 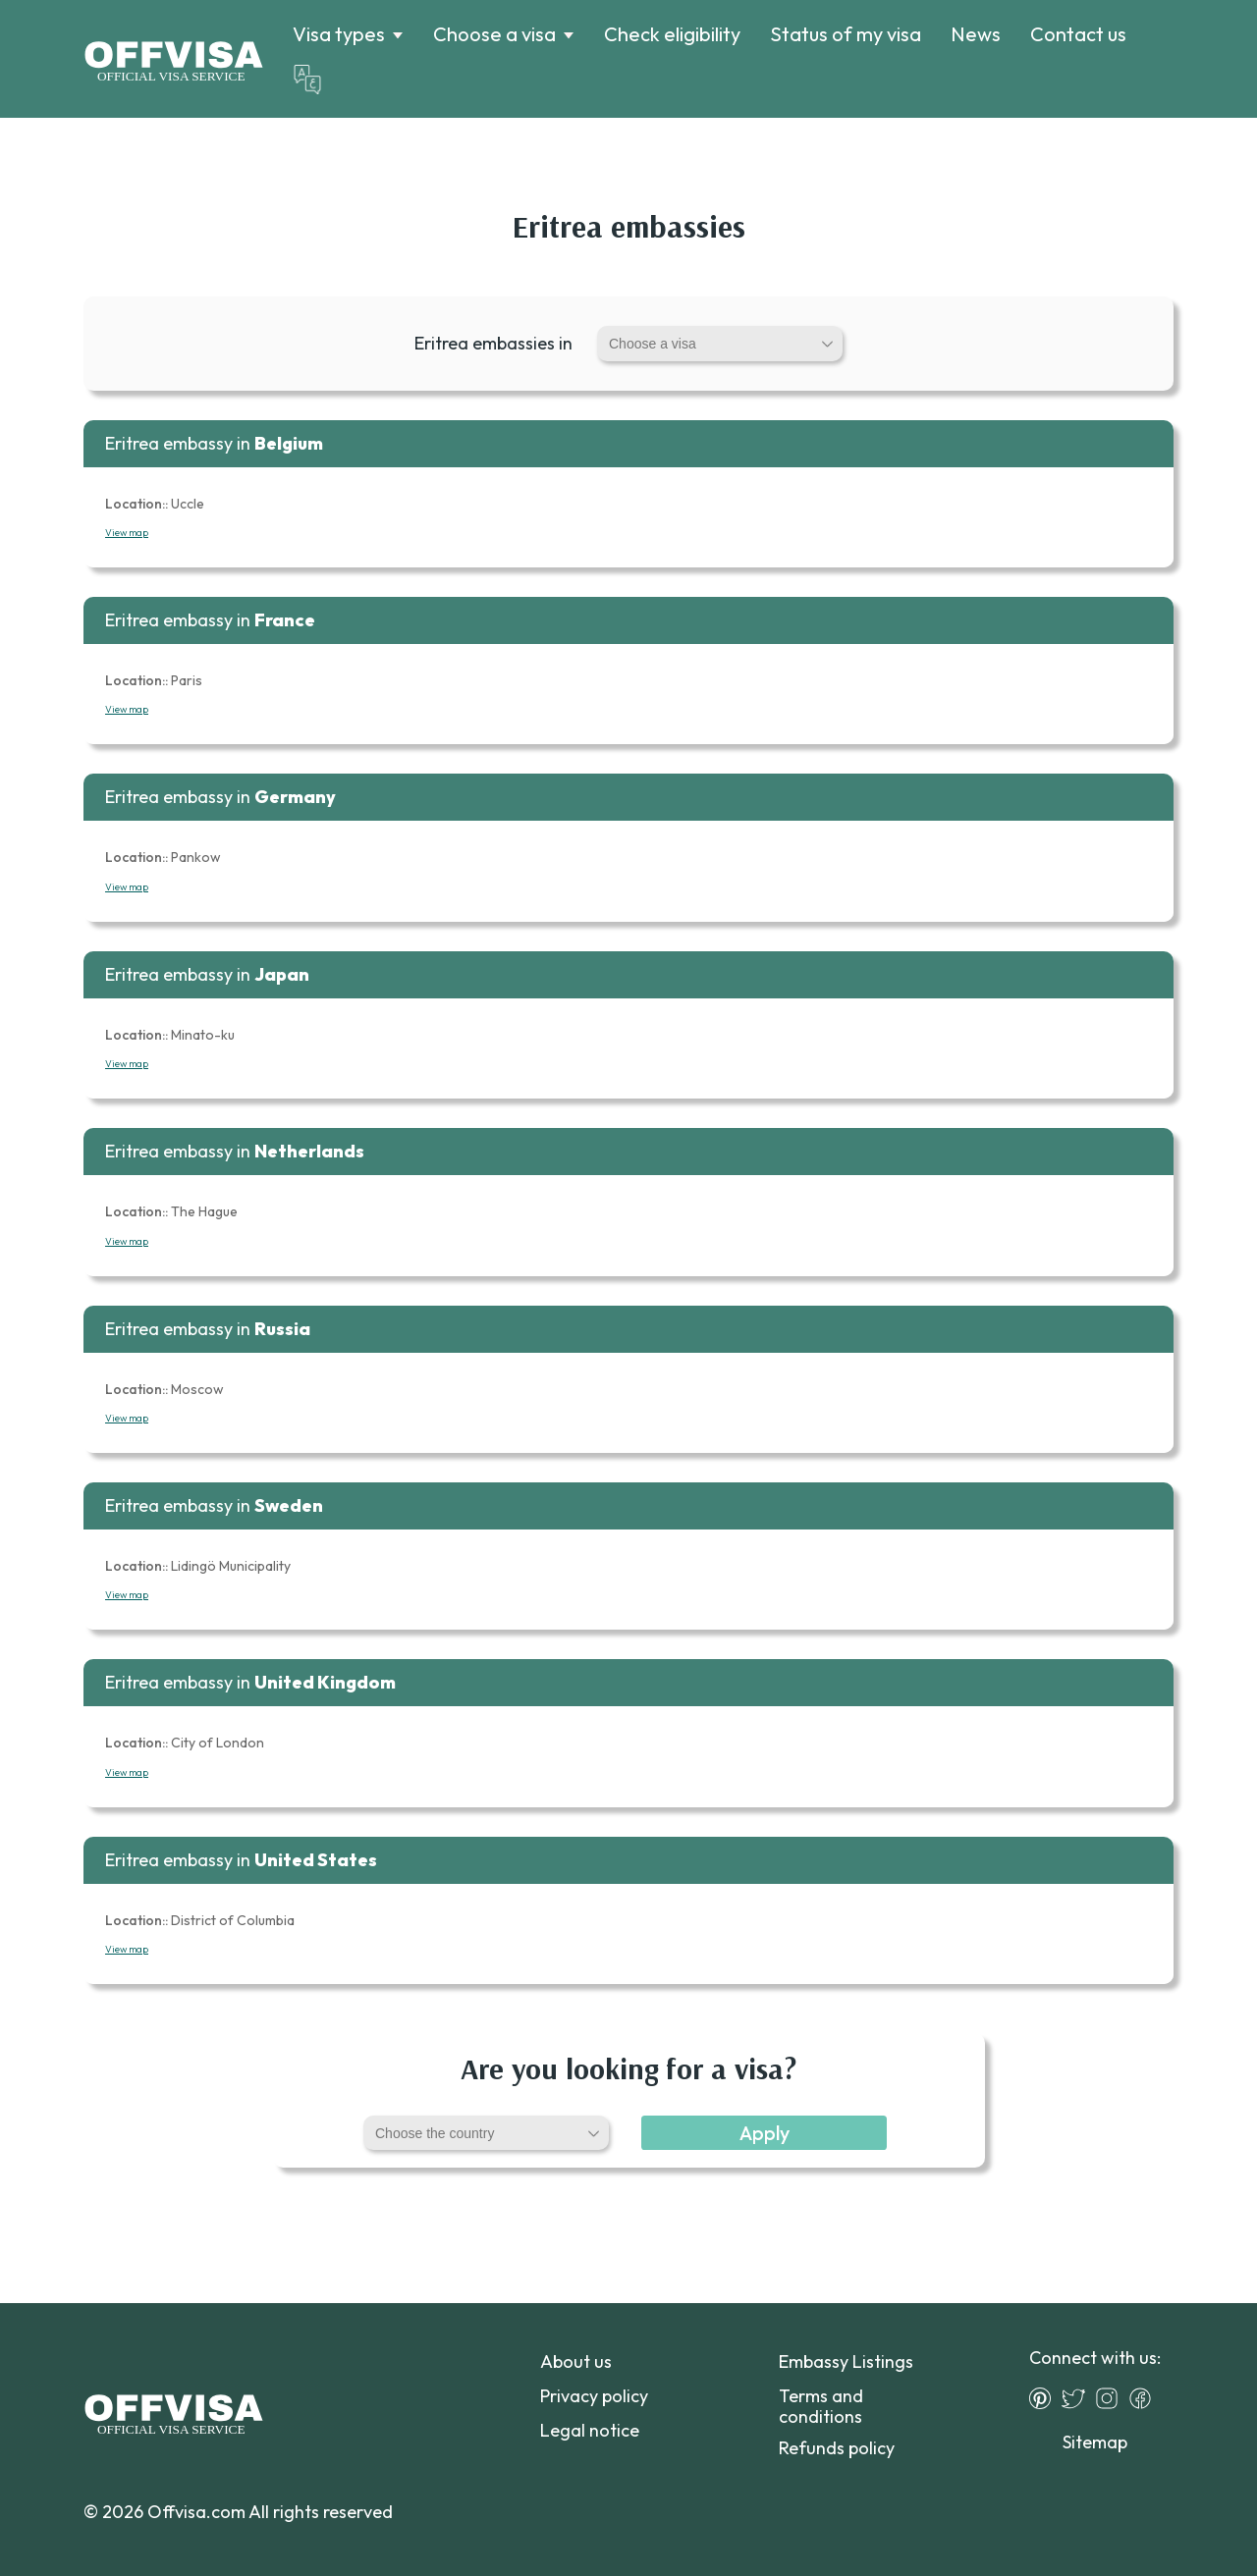 What do you see at coordinates (837, 2448) in the screenshot?
I see `Refunds policy` at bounding box center [837, 2448].